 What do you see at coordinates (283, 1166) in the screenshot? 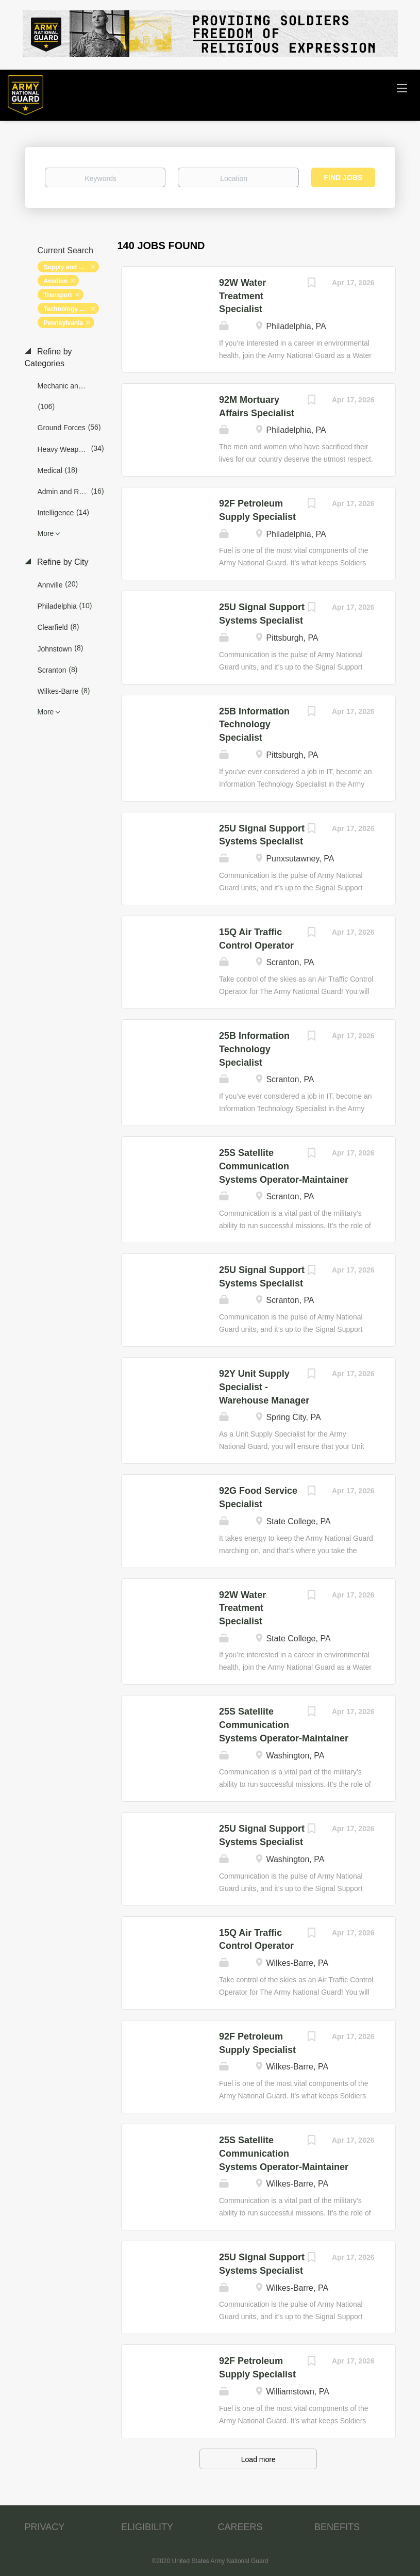
I see `25S Satellite Communication Systems Operator-Maintainer` at bounding box center [283, 1166].